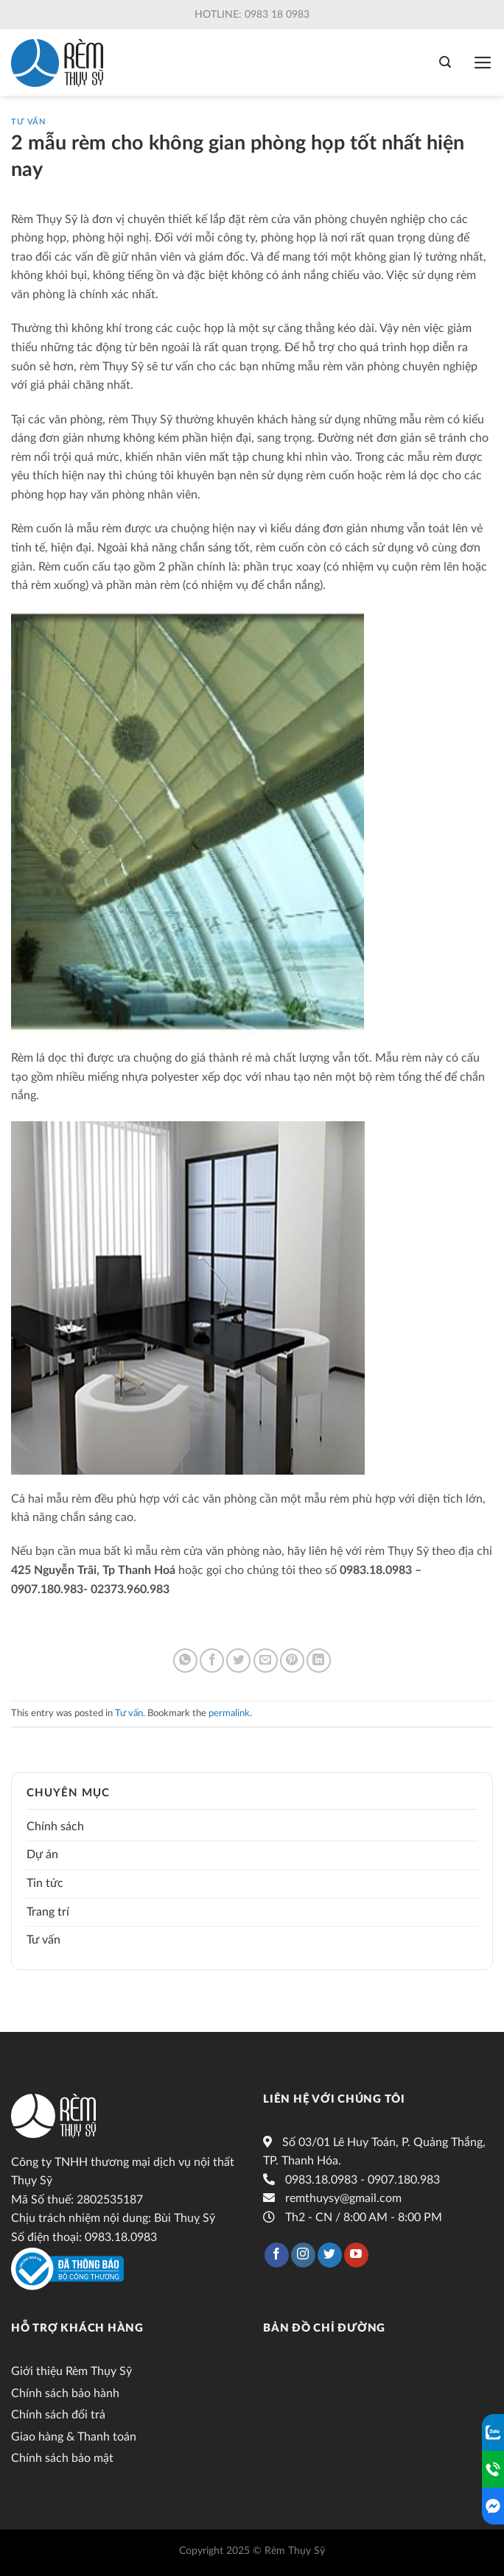  I want to click on [Share on Twitter], so click(238, 1660).